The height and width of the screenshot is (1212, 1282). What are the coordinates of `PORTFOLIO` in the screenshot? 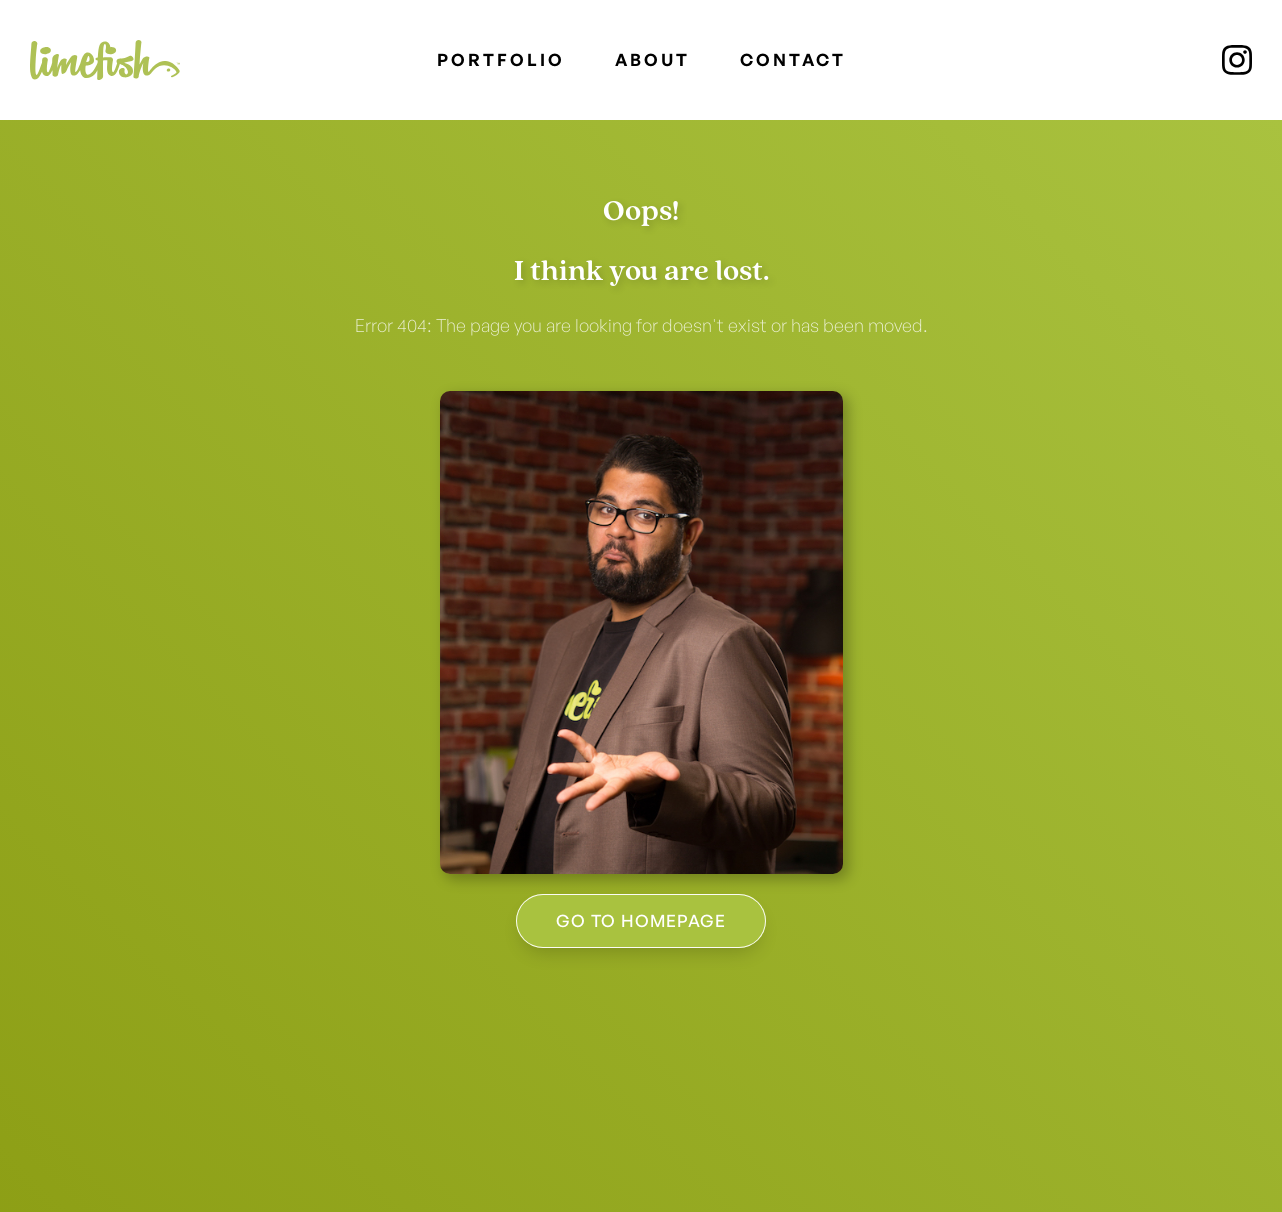 It's located at (501, 59).